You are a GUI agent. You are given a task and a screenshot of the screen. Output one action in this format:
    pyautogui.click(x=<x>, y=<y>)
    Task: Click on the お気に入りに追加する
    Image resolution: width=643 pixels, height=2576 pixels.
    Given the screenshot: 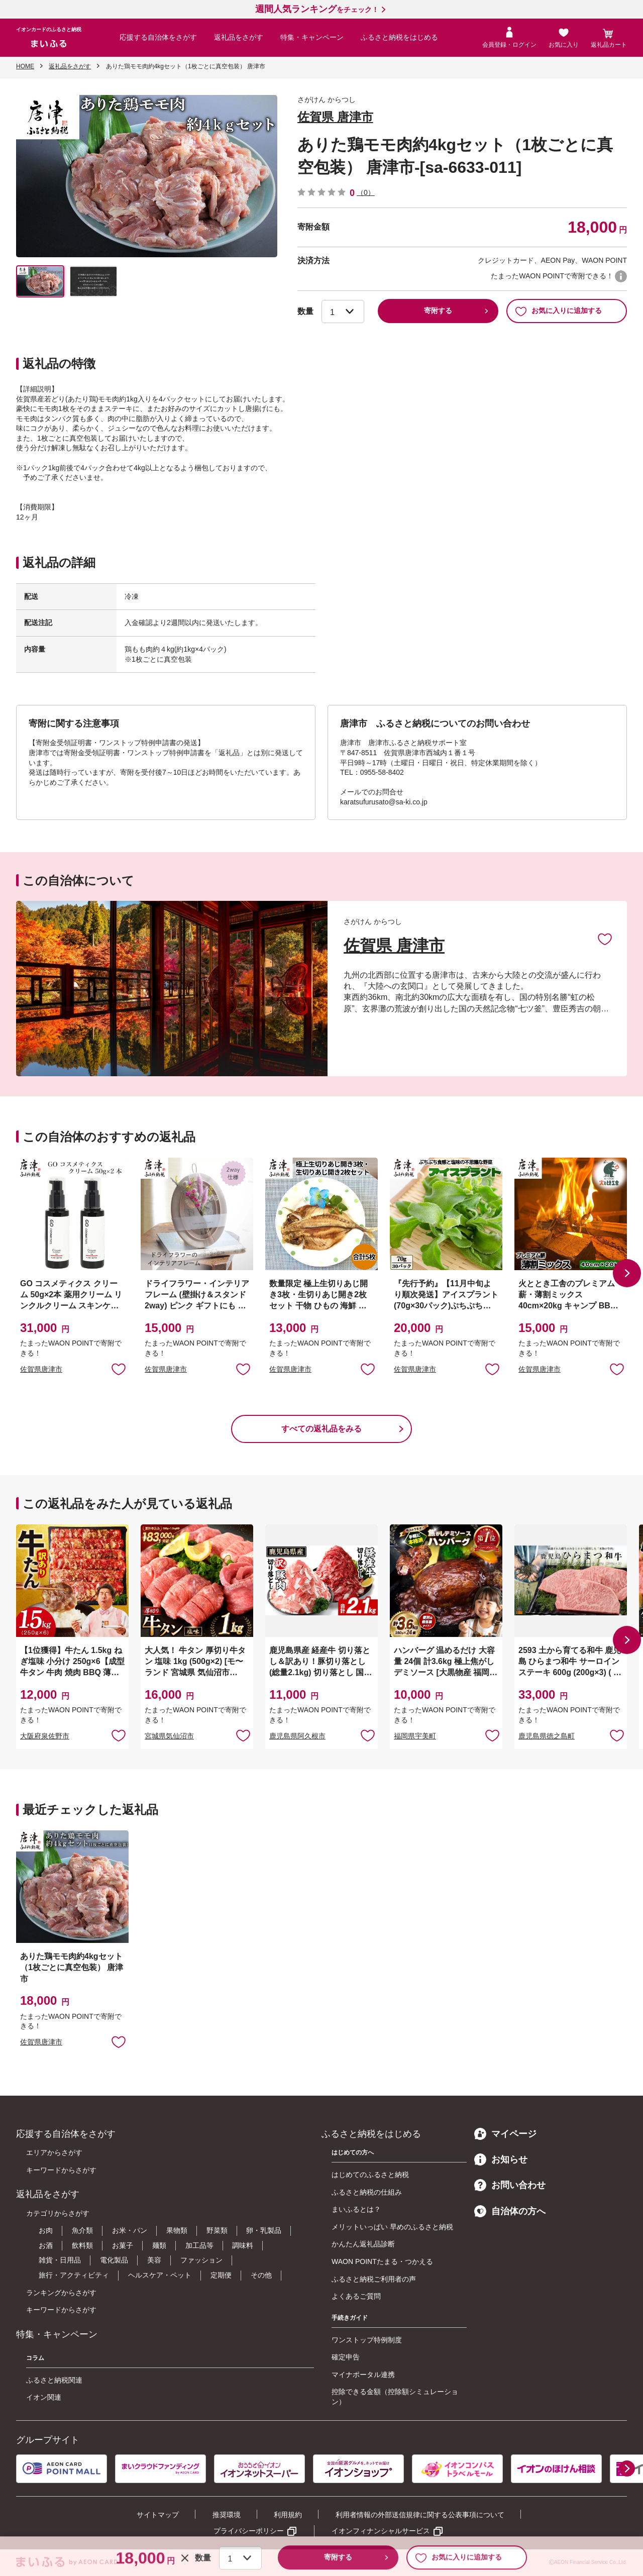 What is the action you would take?
    pyautogui.click(x=558, y=311)
    